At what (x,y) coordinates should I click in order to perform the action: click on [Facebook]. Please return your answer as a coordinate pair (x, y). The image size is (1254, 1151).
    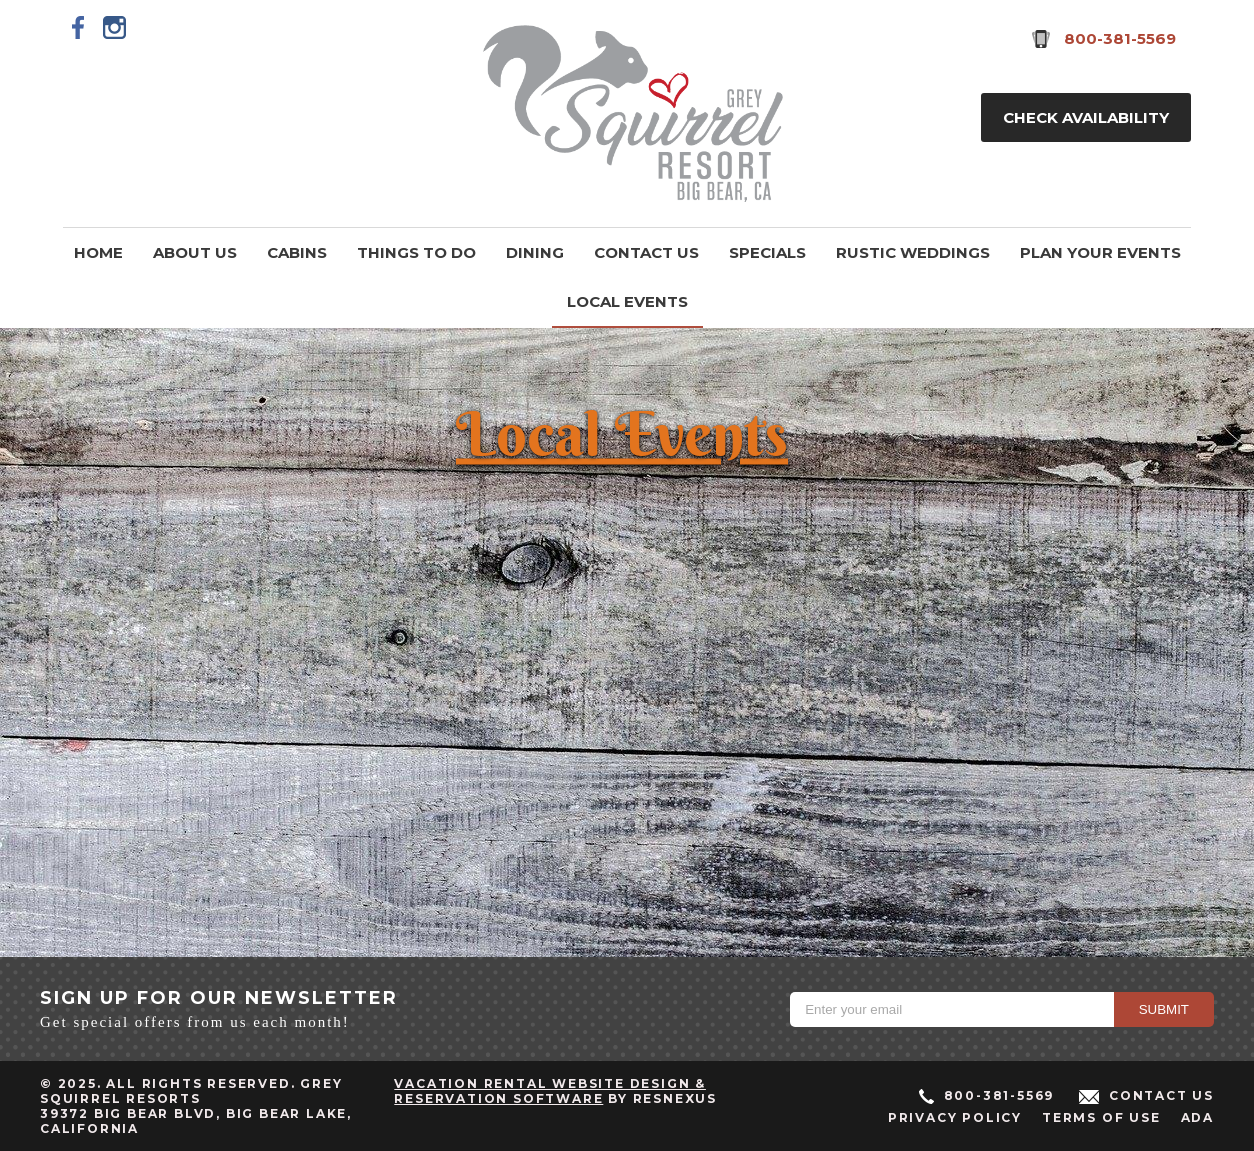
    Looking at the image, I should click on (79, 27).